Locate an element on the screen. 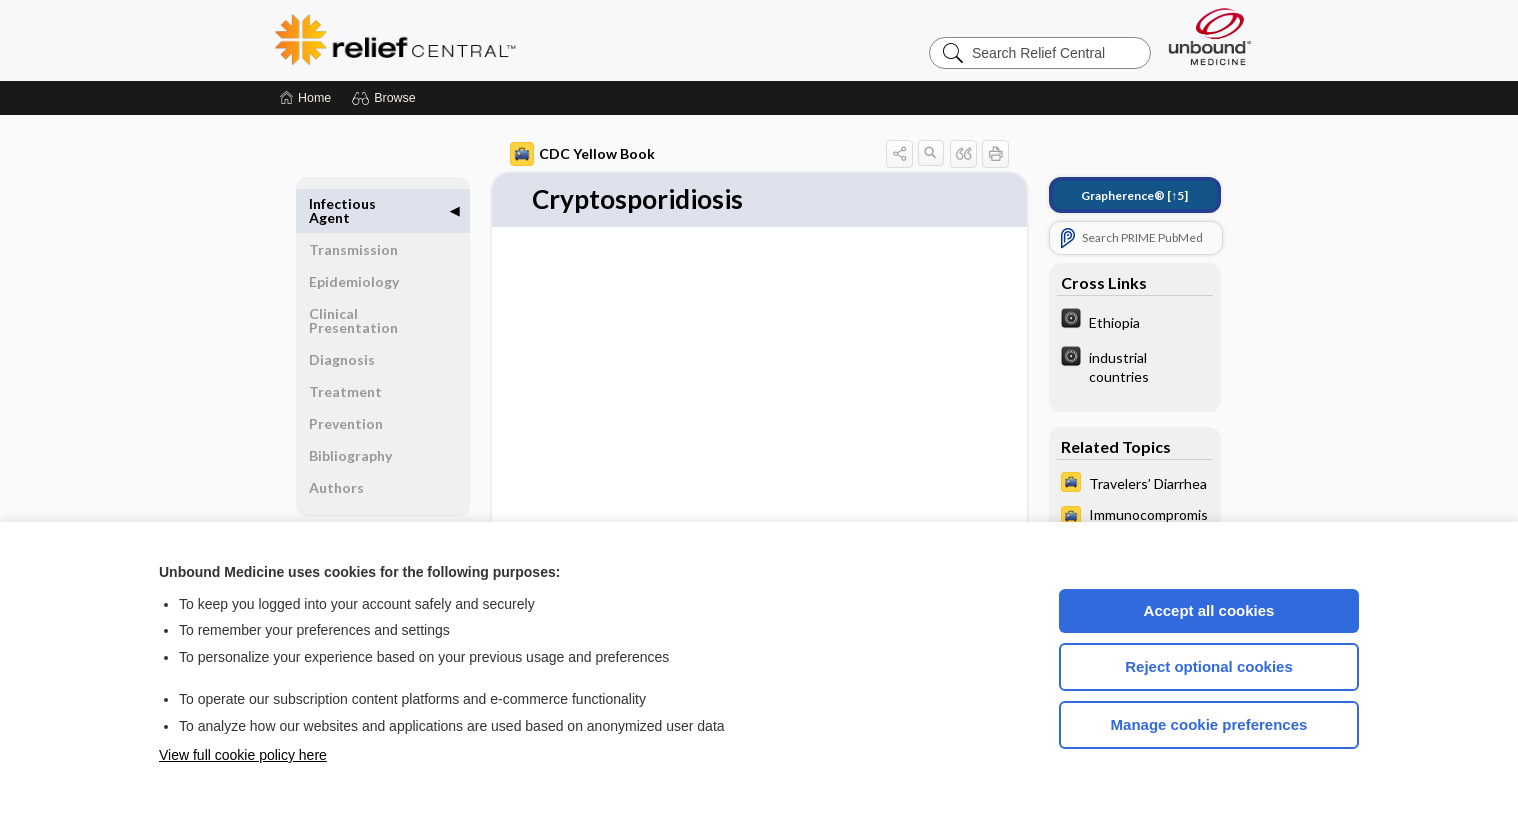 The image size is (1518, 816). Manage cookie preferences is located at coordinates (1209, 724).